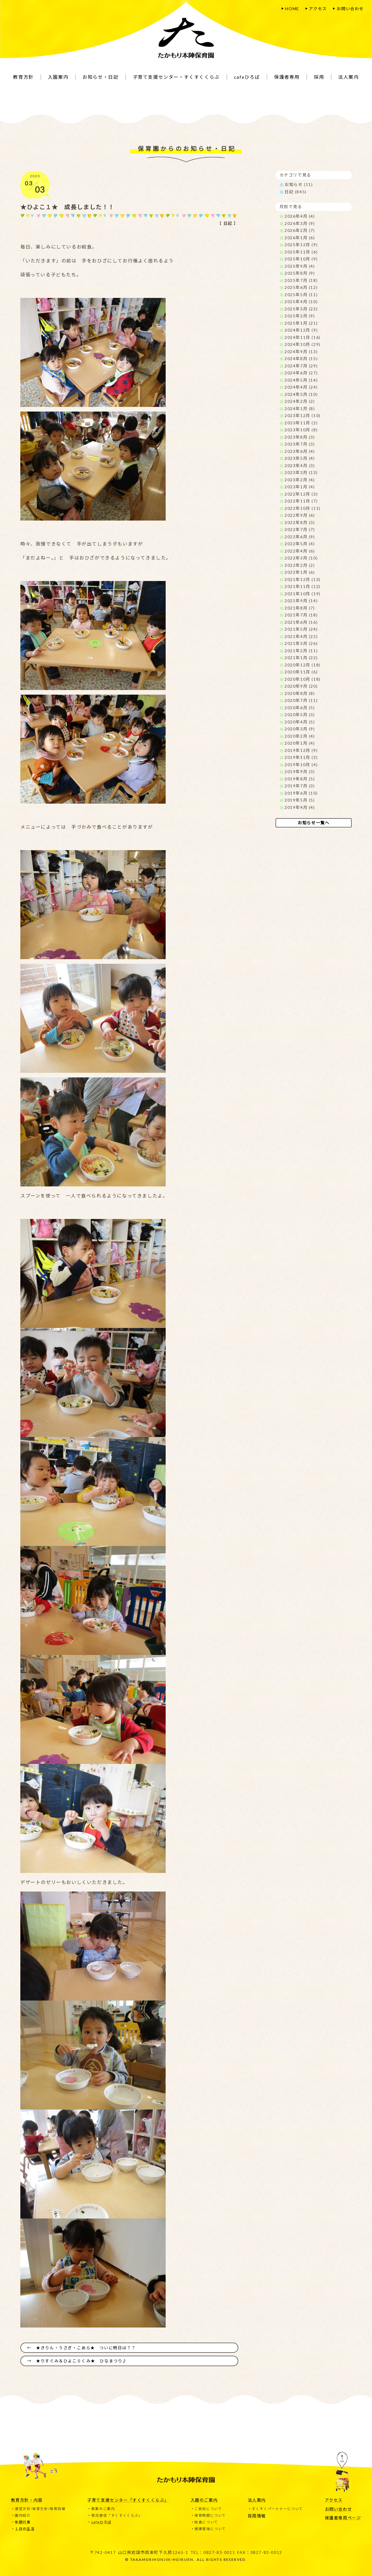 The width and height of the screenshot is (372, 2576). Describe the element at coordinates (300, 743) in the screenshot. I see `2020年1月 (4)` at that location.